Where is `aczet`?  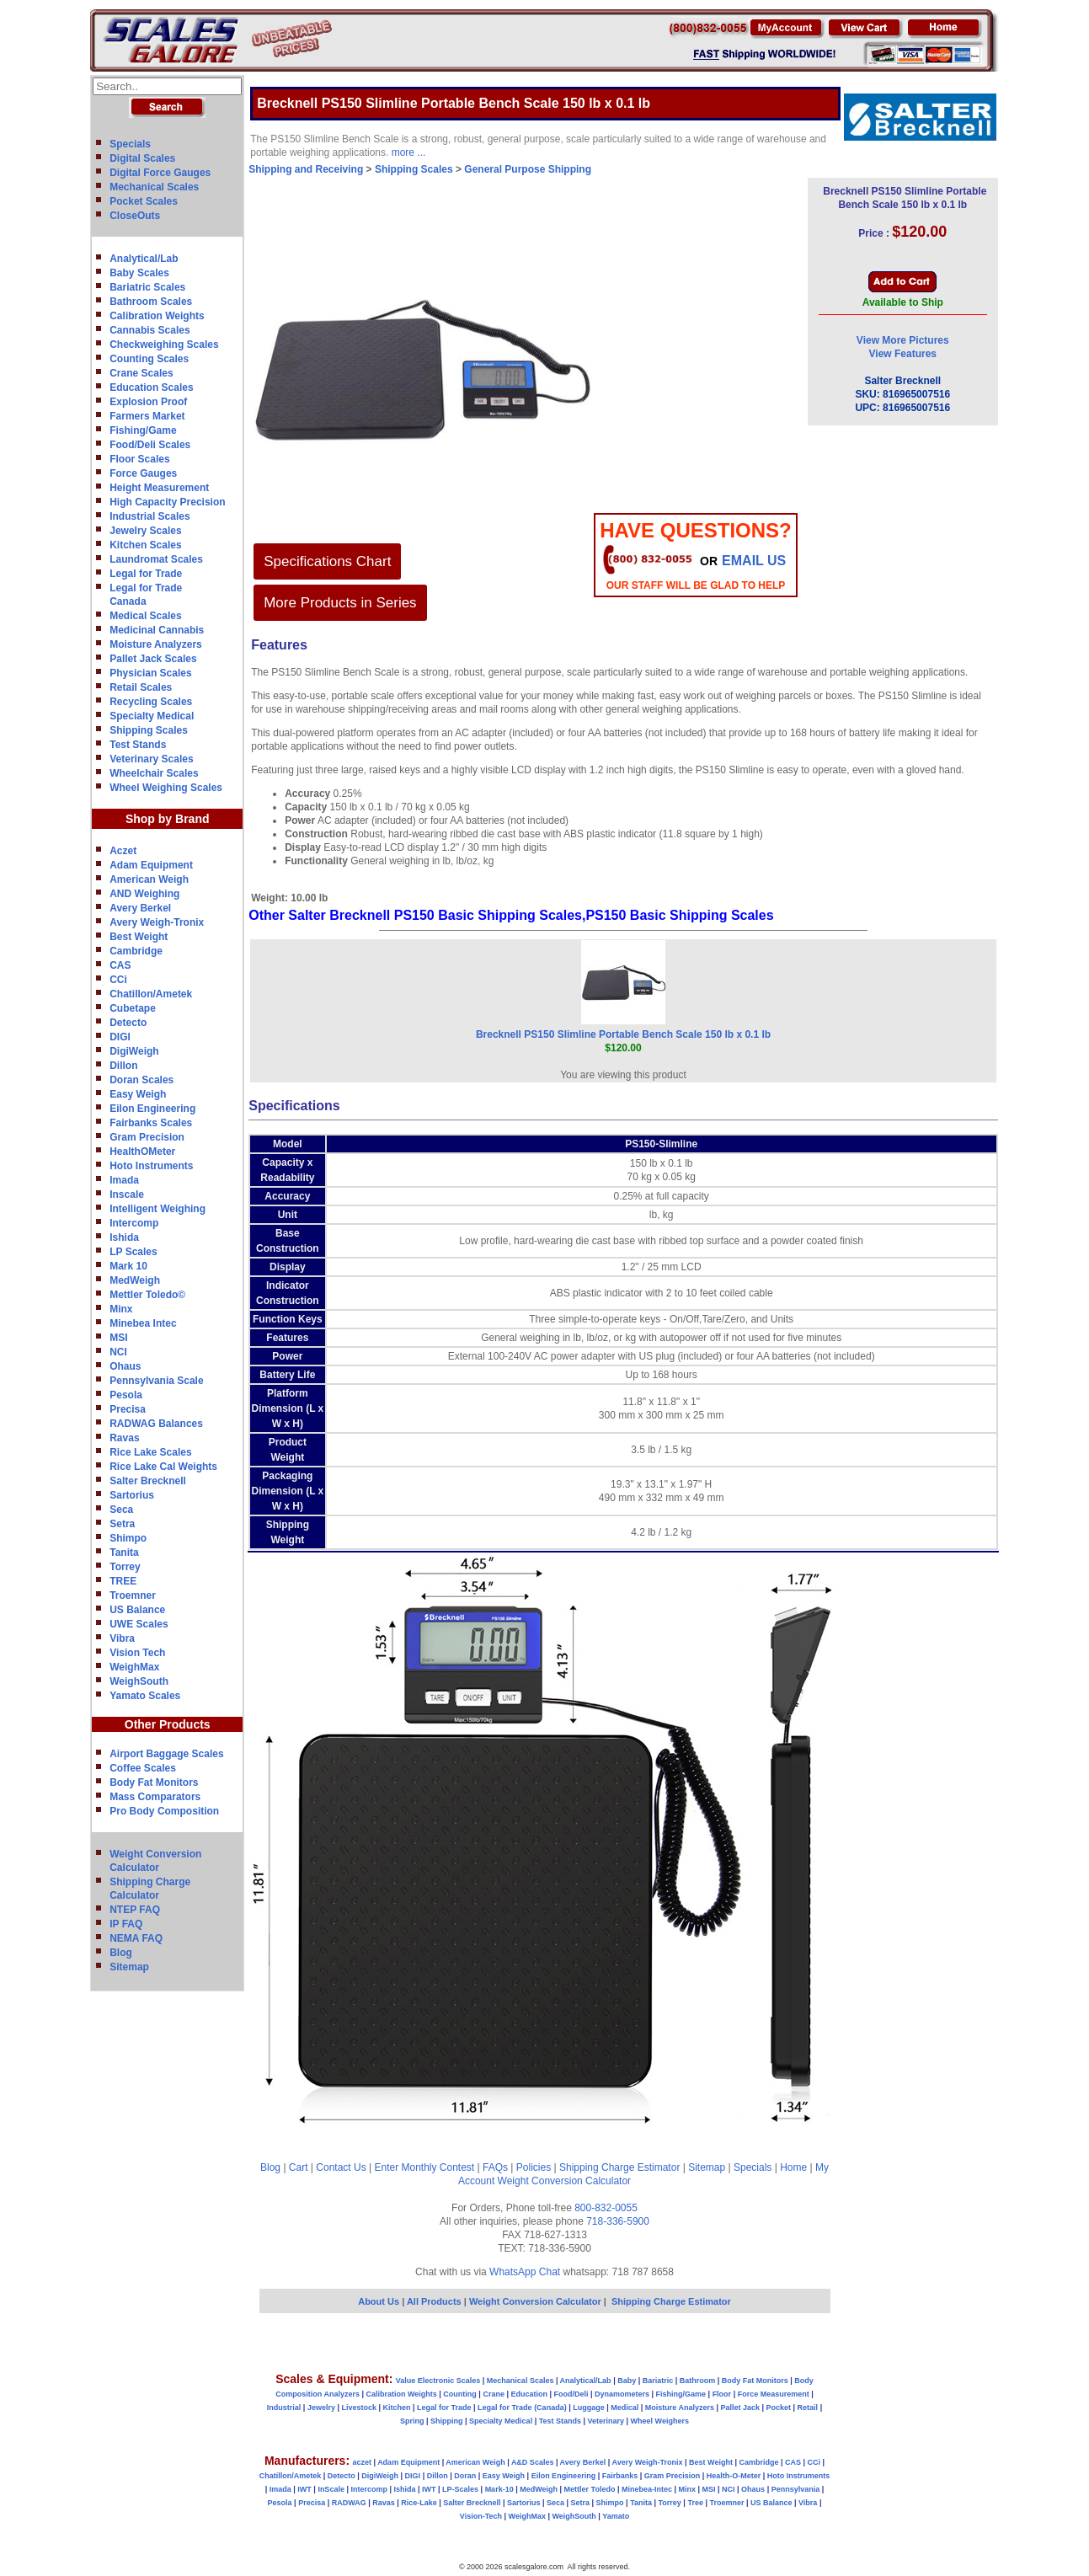
aczet is located at coordinates (361, 2462).